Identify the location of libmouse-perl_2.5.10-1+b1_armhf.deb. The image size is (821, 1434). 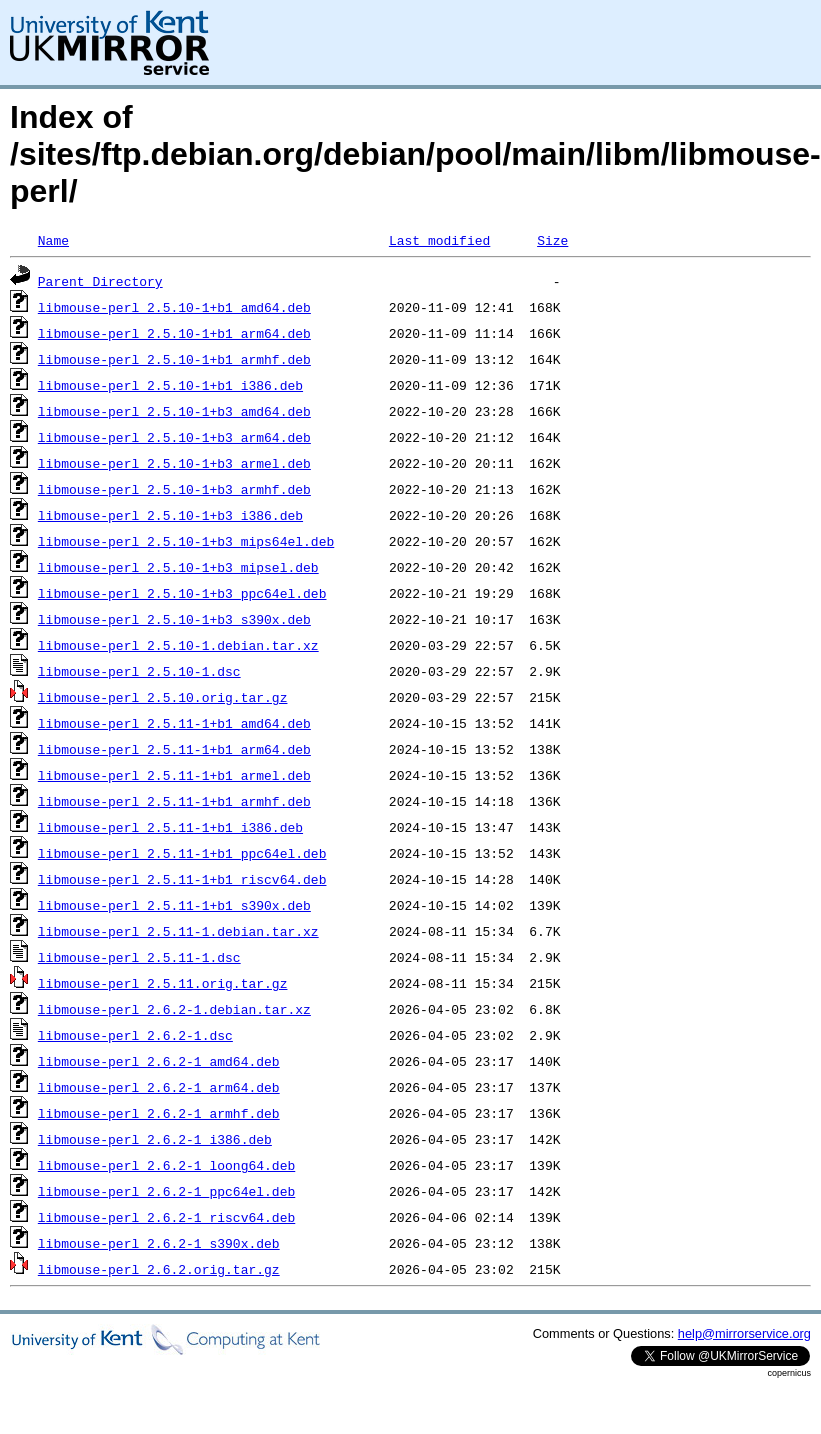
(174, 359).